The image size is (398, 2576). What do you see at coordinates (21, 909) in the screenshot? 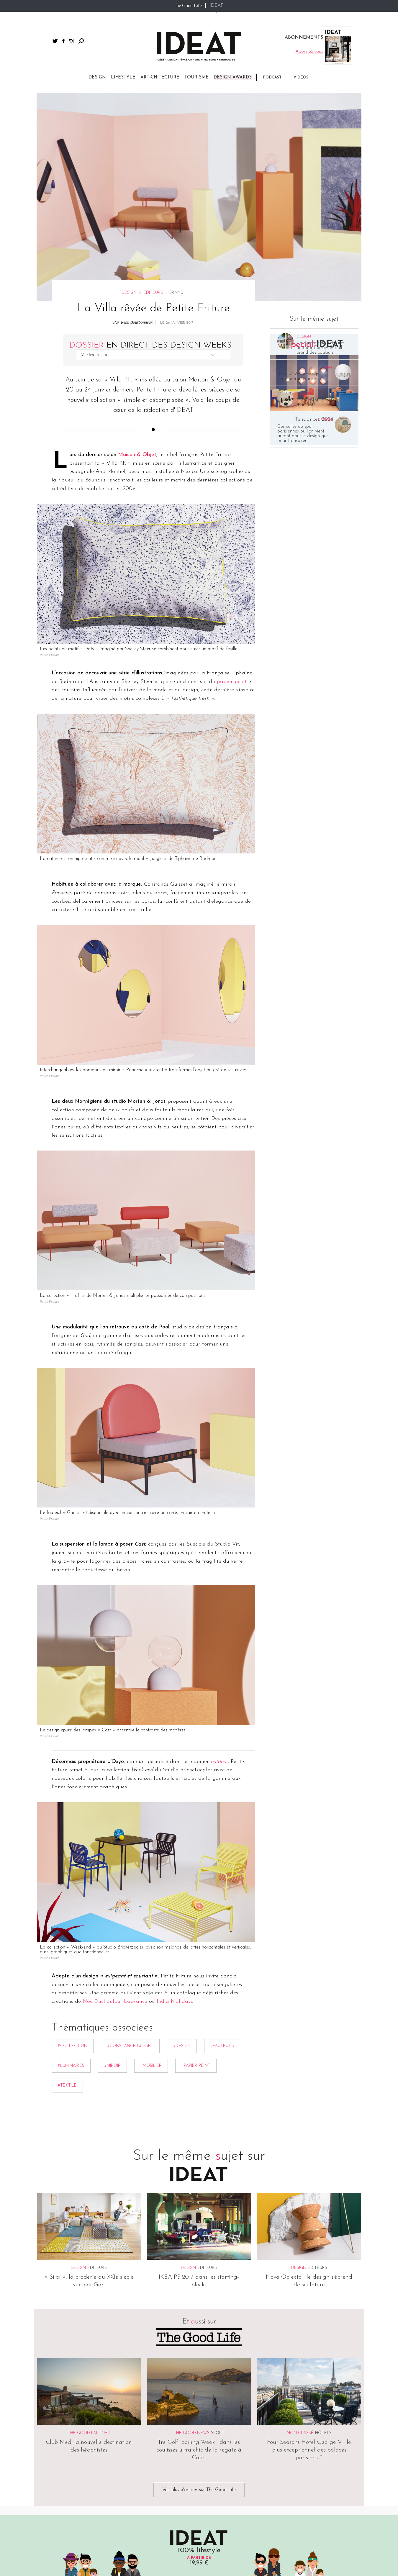
I see `Partager par email` at bounding box center [21, 909].